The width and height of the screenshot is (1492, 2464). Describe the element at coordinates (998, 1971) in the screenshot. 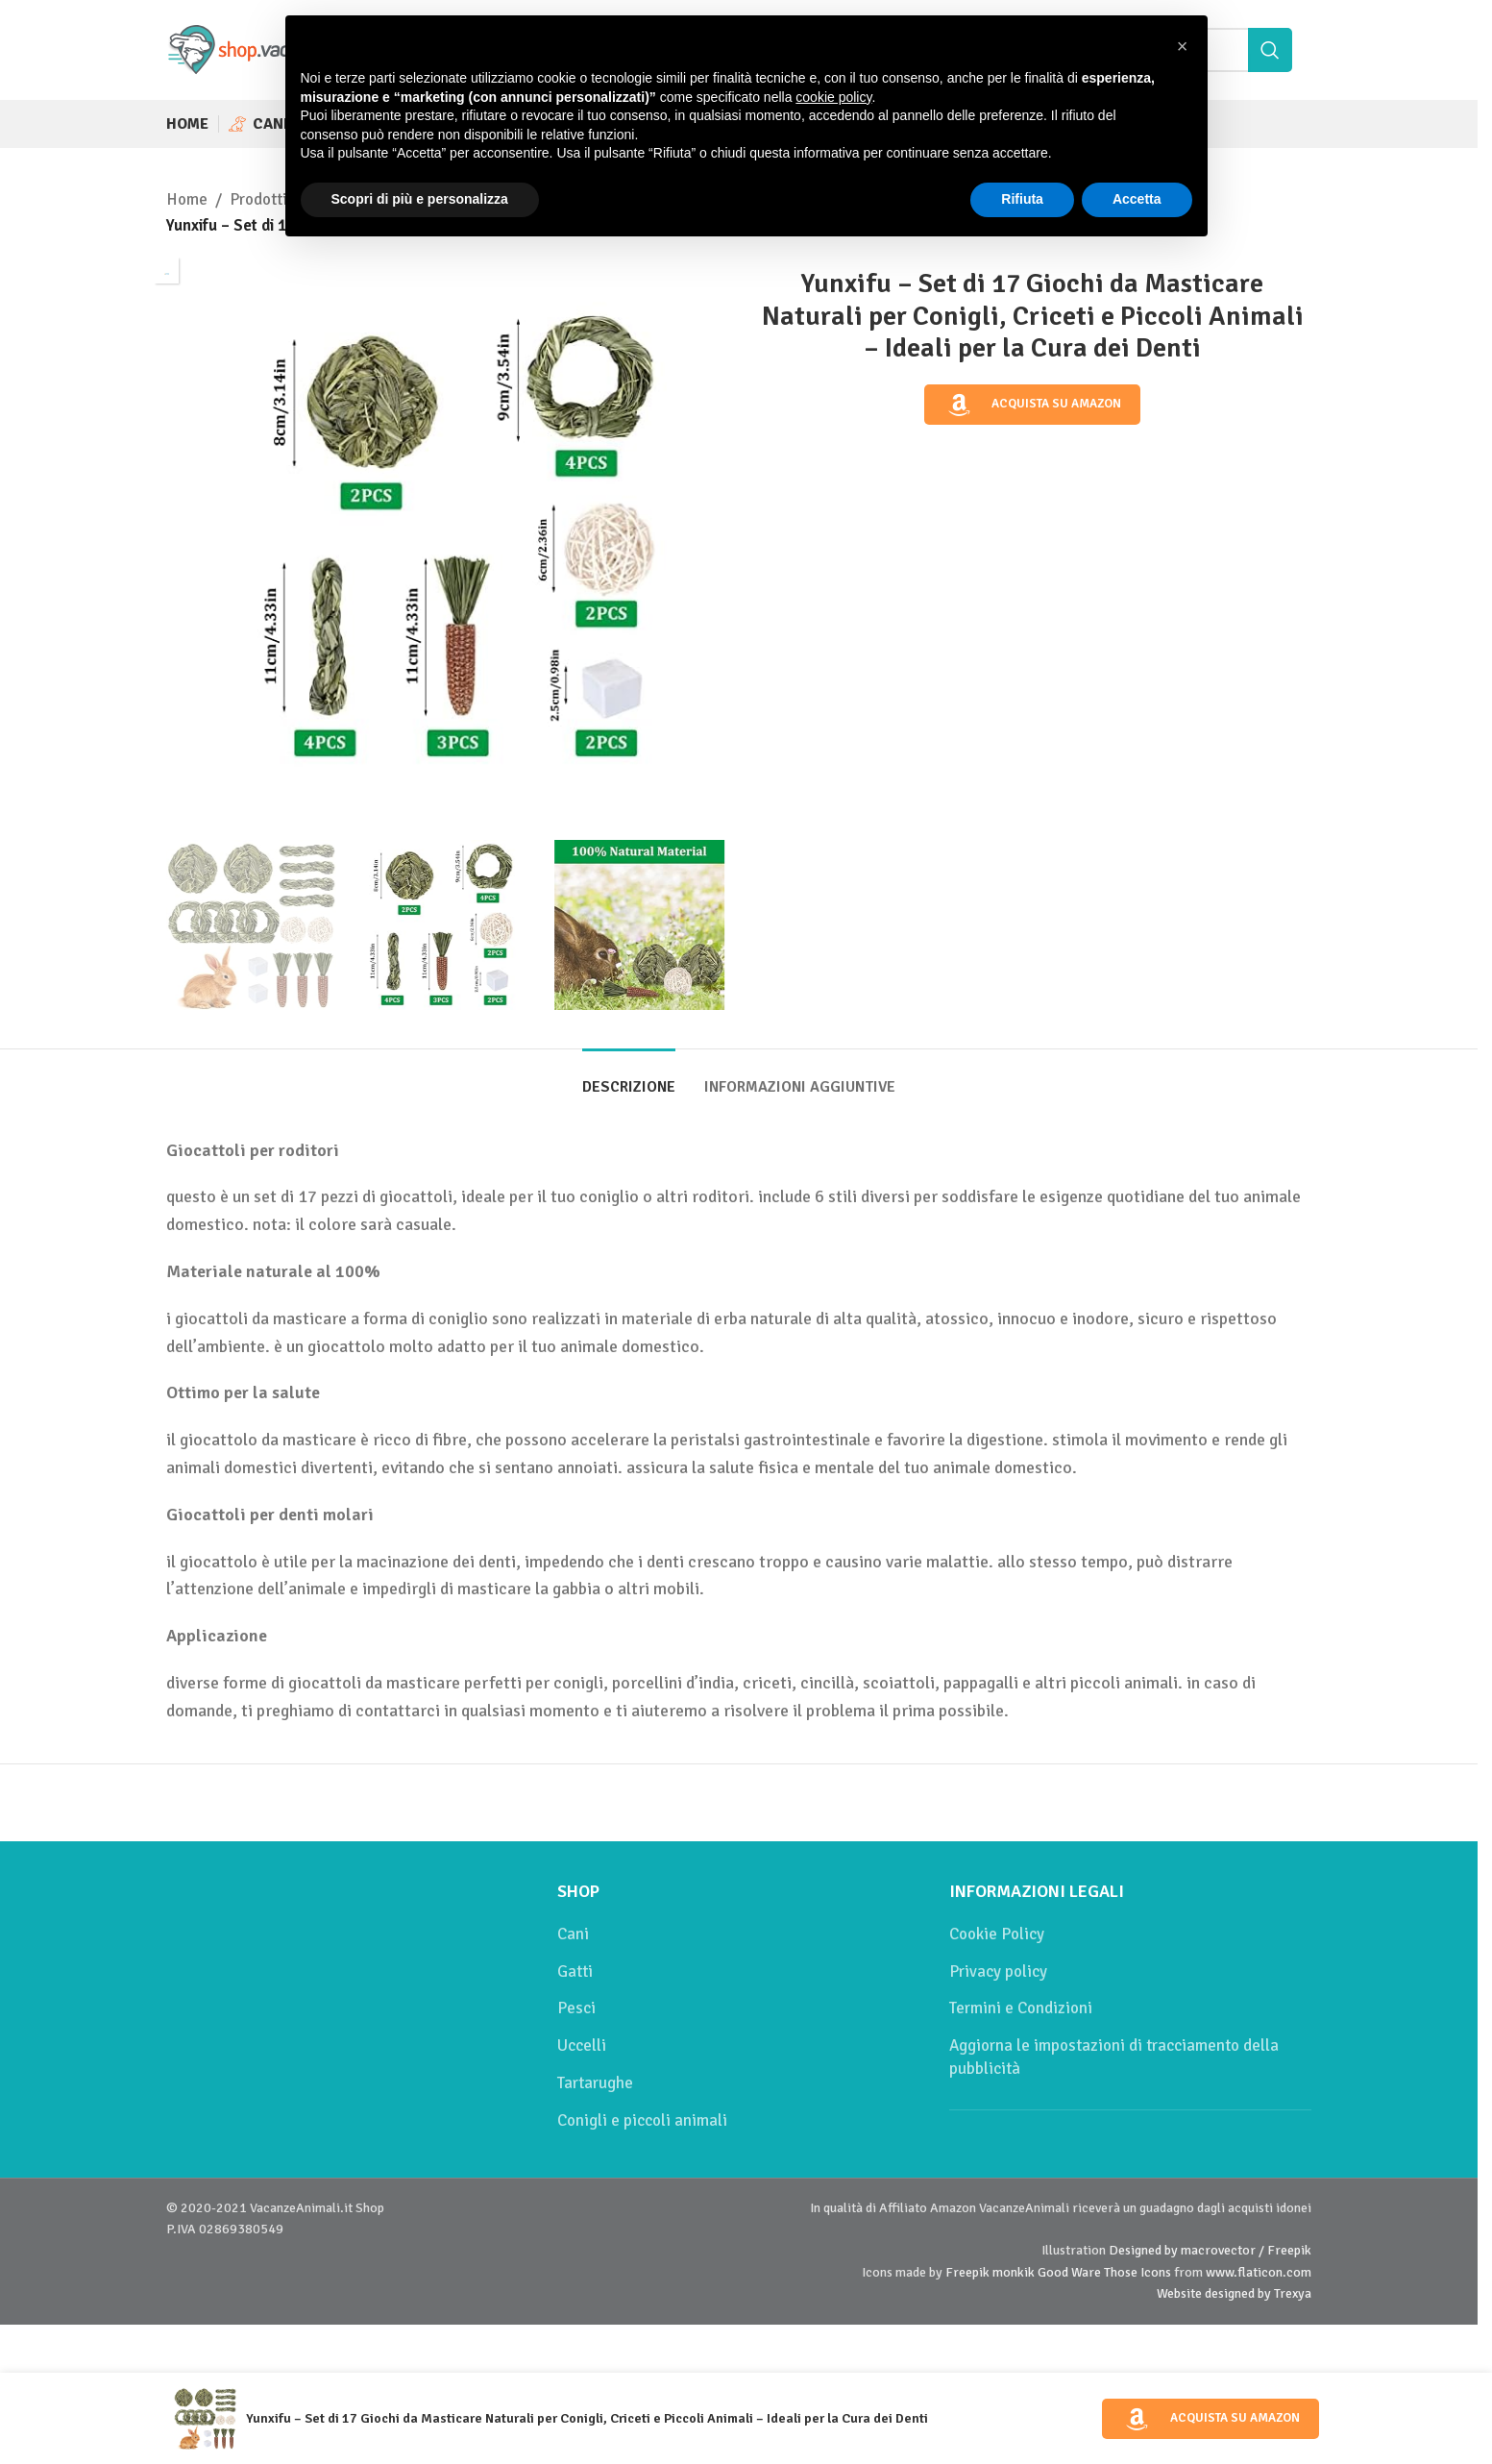

I see `Privacy policy` at that location.